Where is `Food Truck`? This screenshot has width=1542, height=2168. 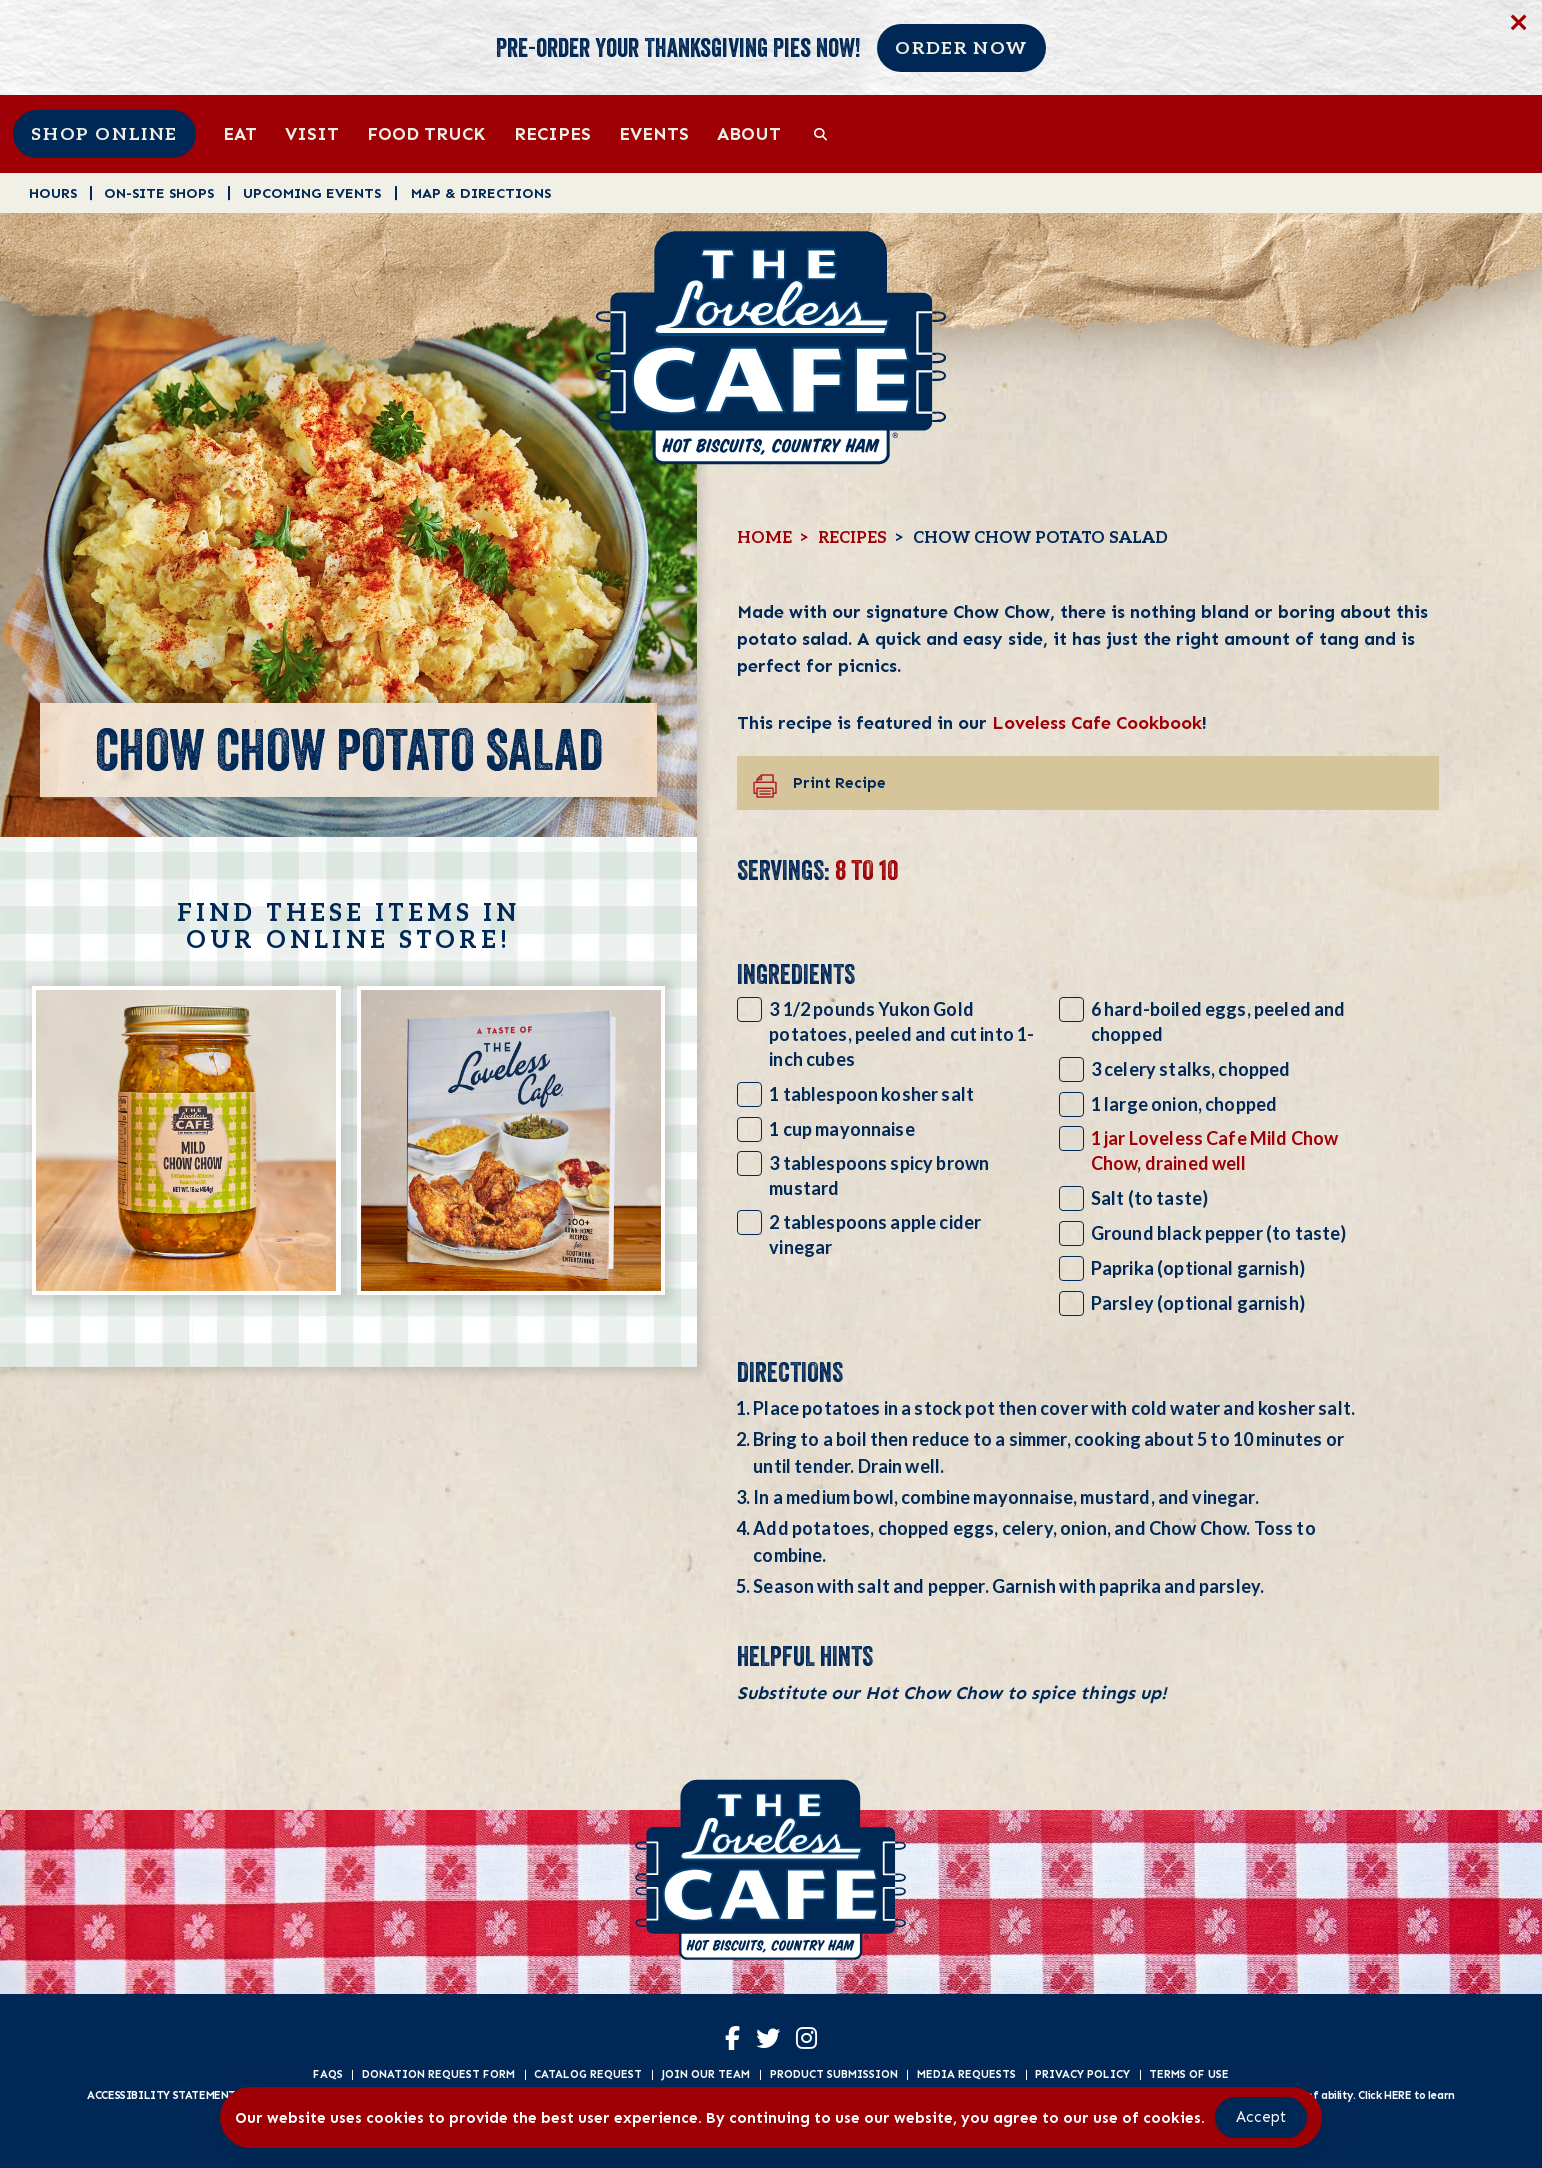 Food Truck is located at coordinates (426, 133).